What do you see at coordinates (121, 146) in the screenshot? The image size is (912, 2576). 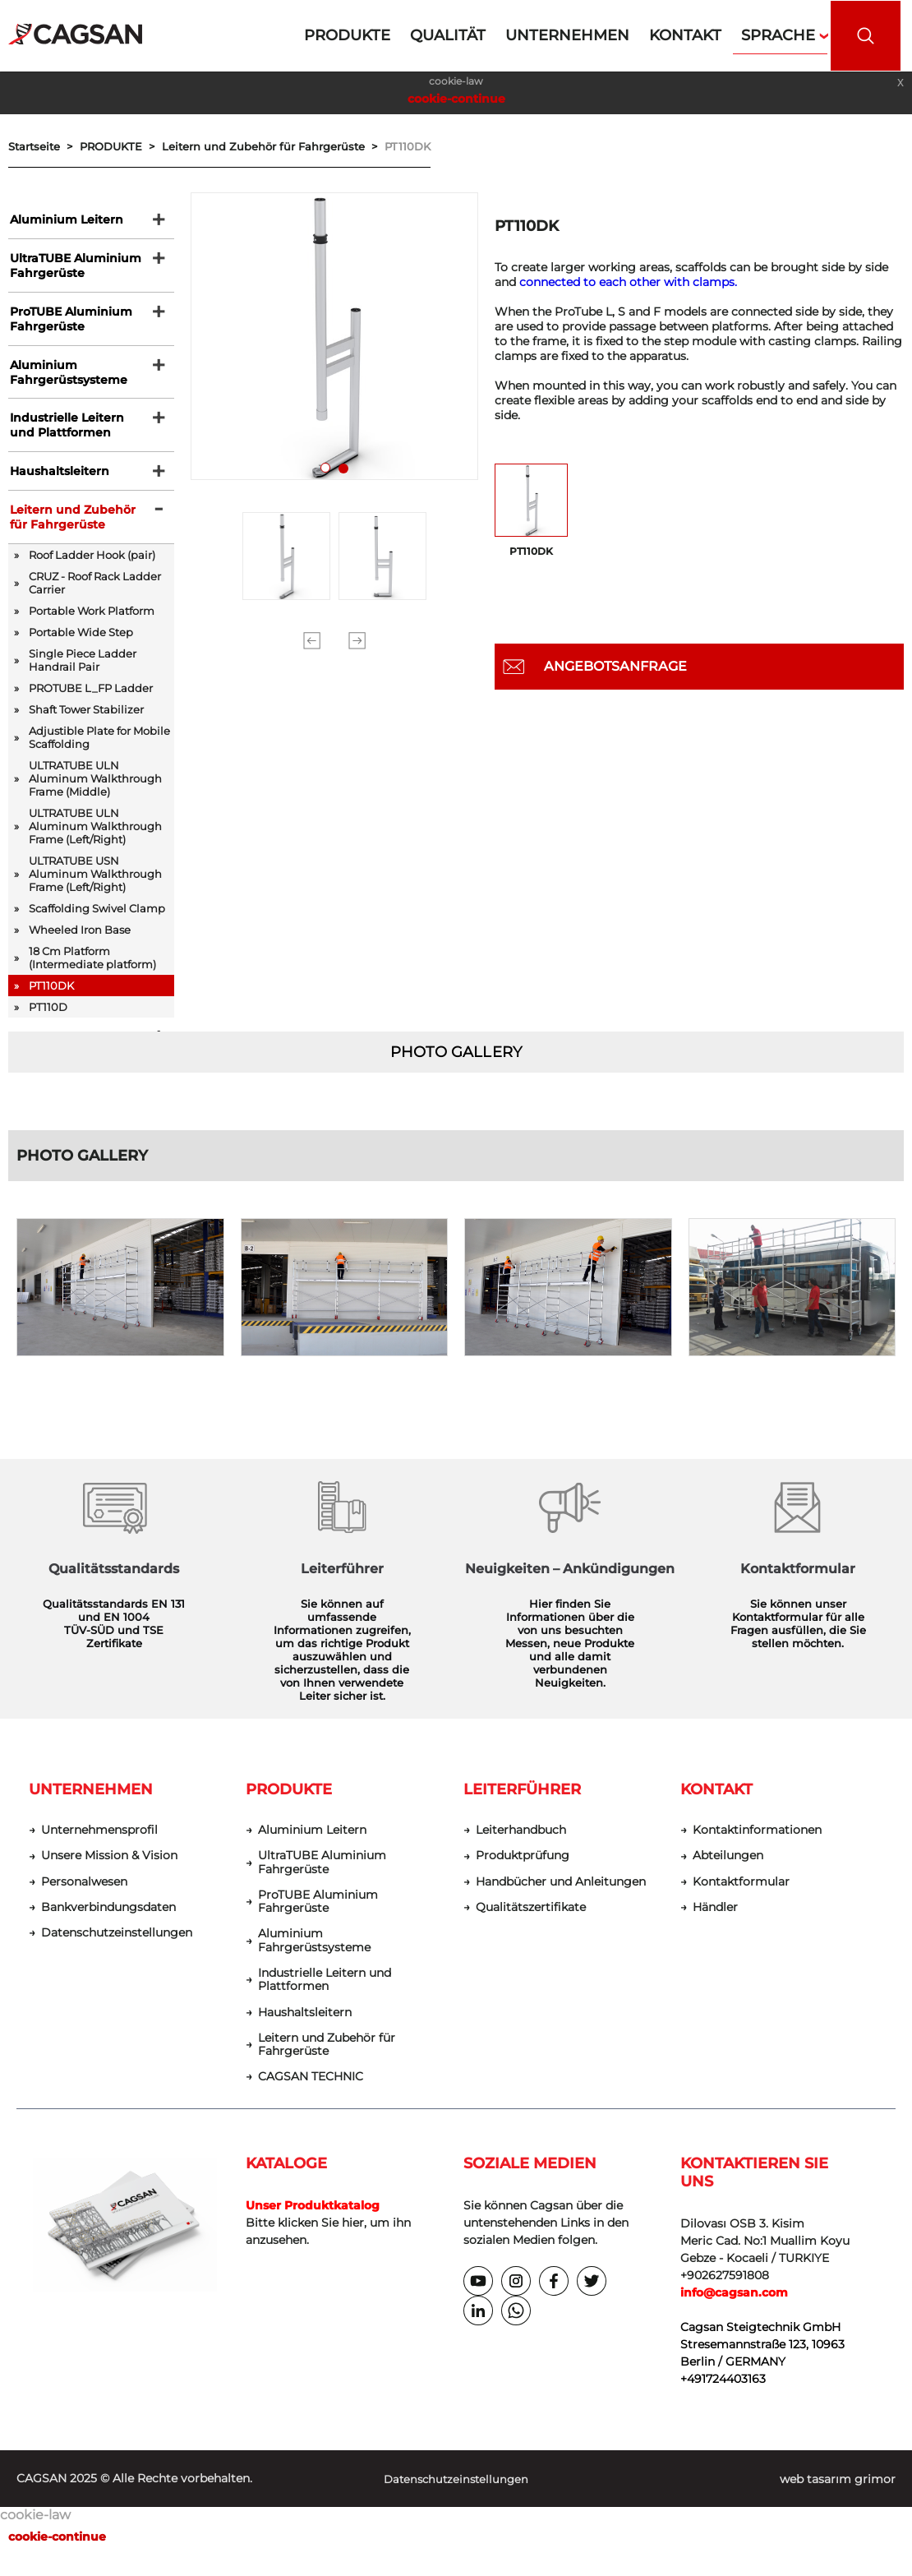 I see `PRODUKTE >` at bounding box center [121, 146].